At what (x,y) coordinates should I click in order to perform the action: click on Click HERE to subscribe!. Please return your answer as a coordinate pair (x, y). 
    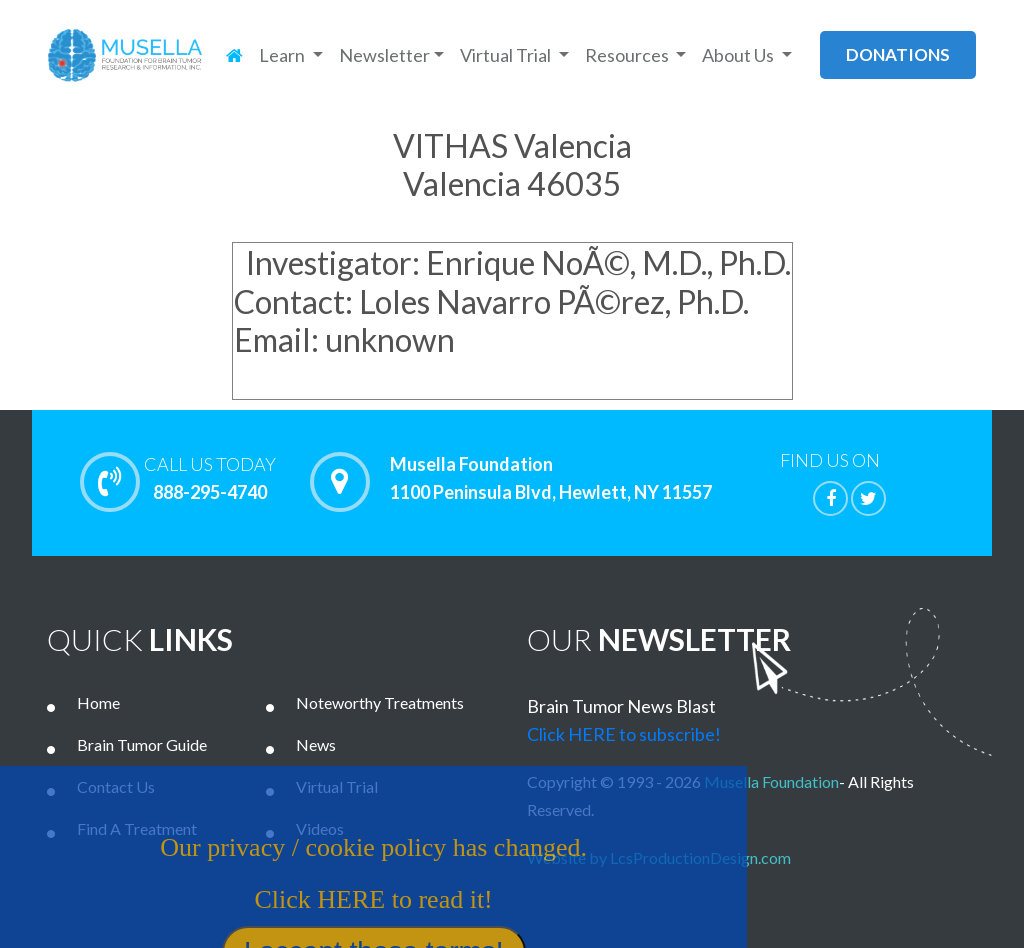
    Looking at the image, I should click on (624, 734).